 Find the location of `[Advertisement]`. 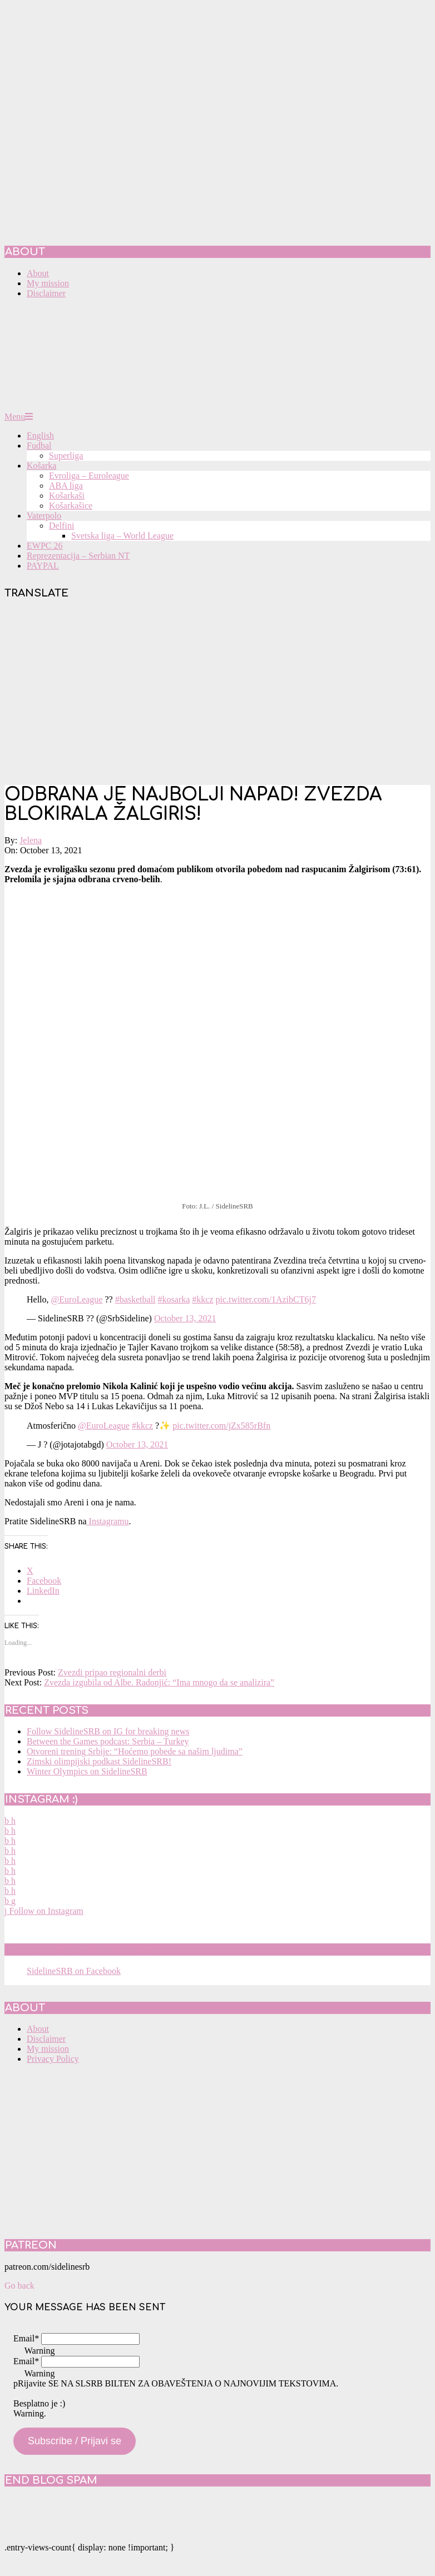

[Advertisement] is located at coordinates (217, 693).